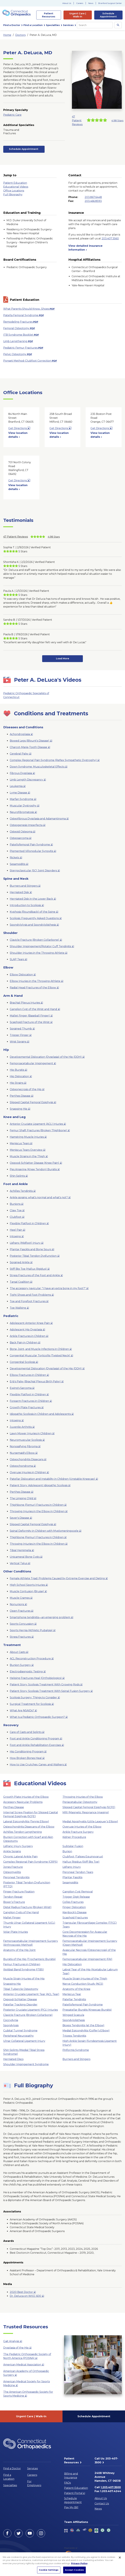 The image size is (125, 2576). Describe the element at coordinates (22, 773) in the screenshot. I see `Fibrous Dysplasia` at that location.